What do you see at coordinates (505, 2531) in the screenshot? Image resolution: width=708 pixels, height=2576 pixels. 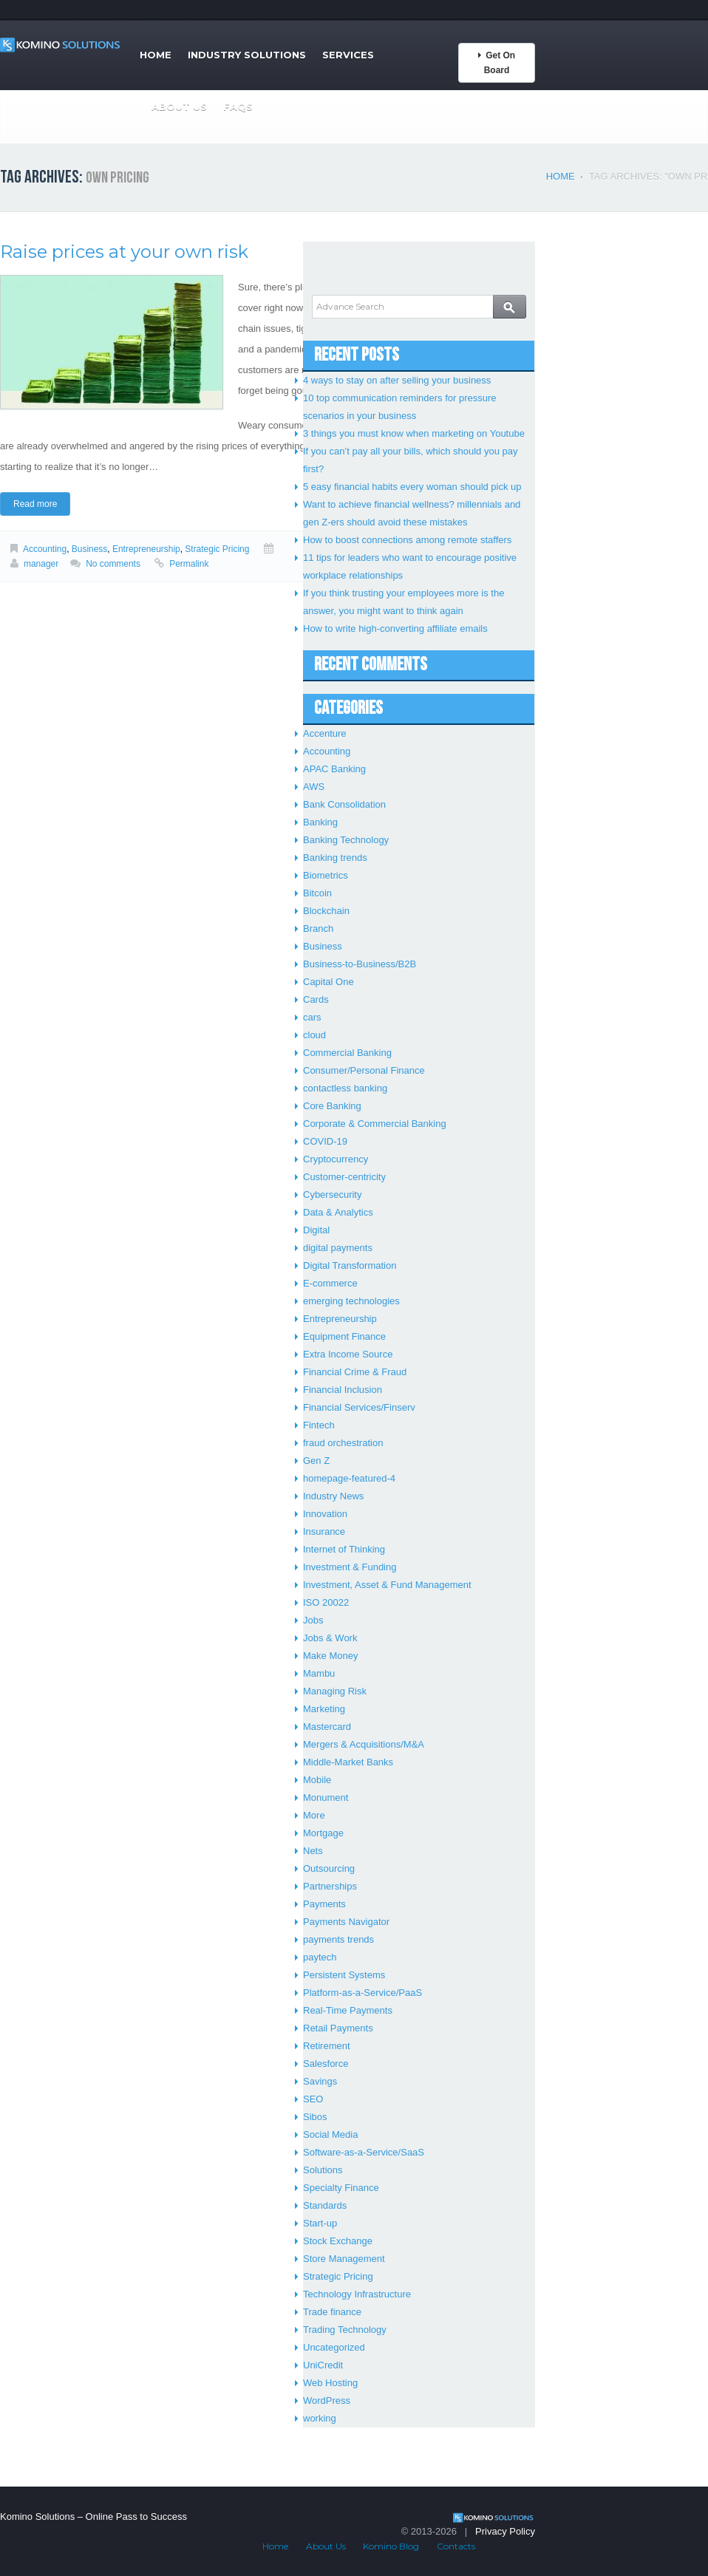 I see `Privacy Policy` at bounding box center [505, 2531].